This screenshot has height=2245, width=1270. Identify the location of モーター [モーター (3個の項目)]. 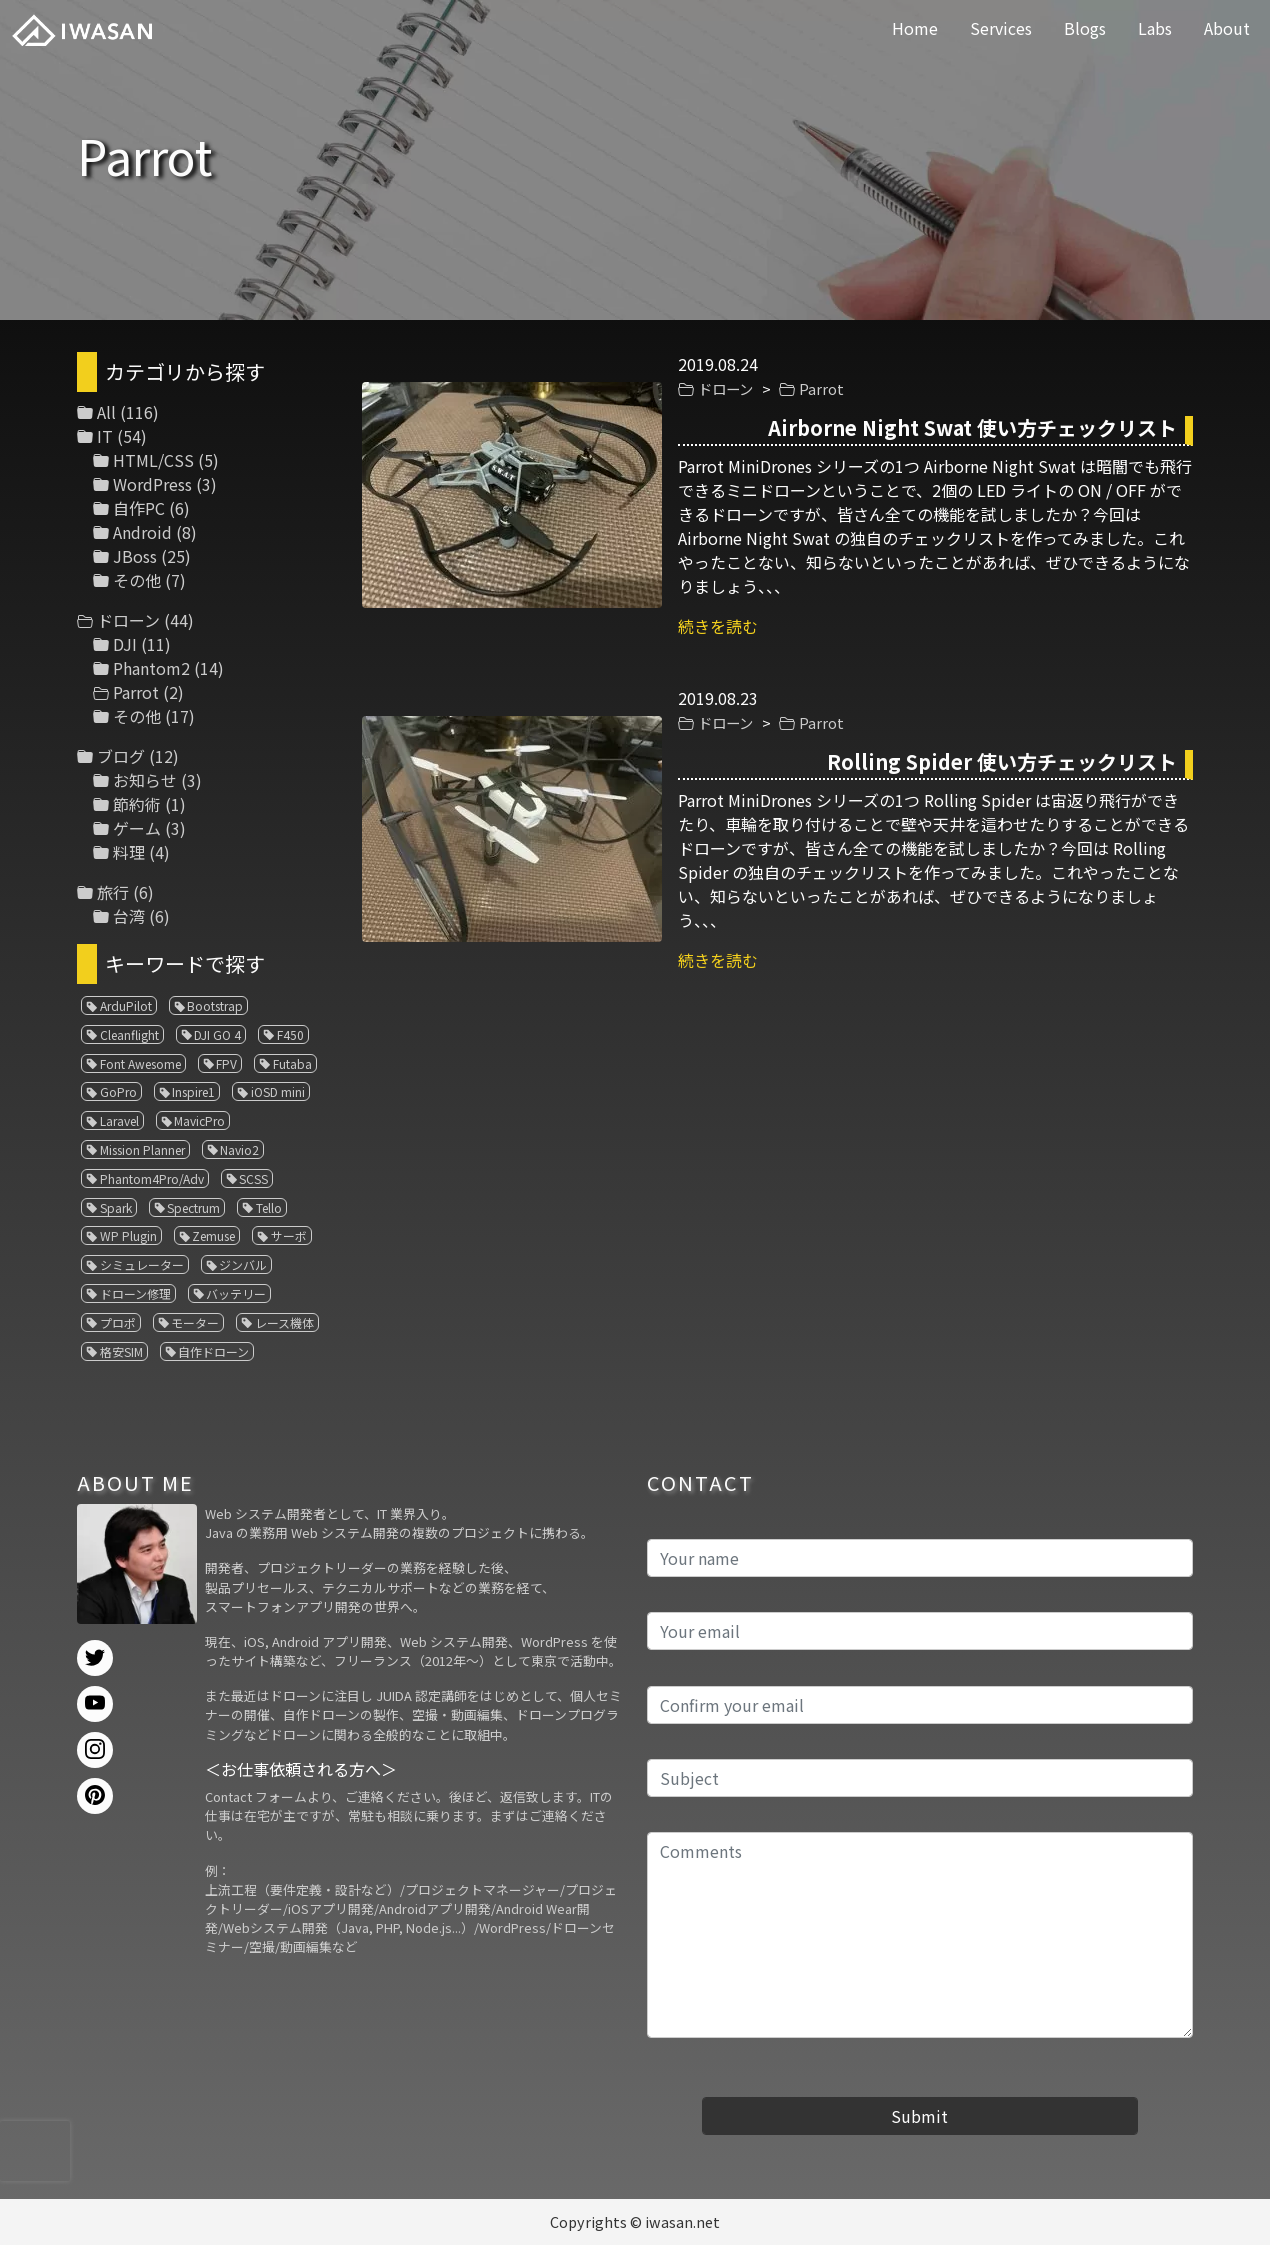
(195, 1322).